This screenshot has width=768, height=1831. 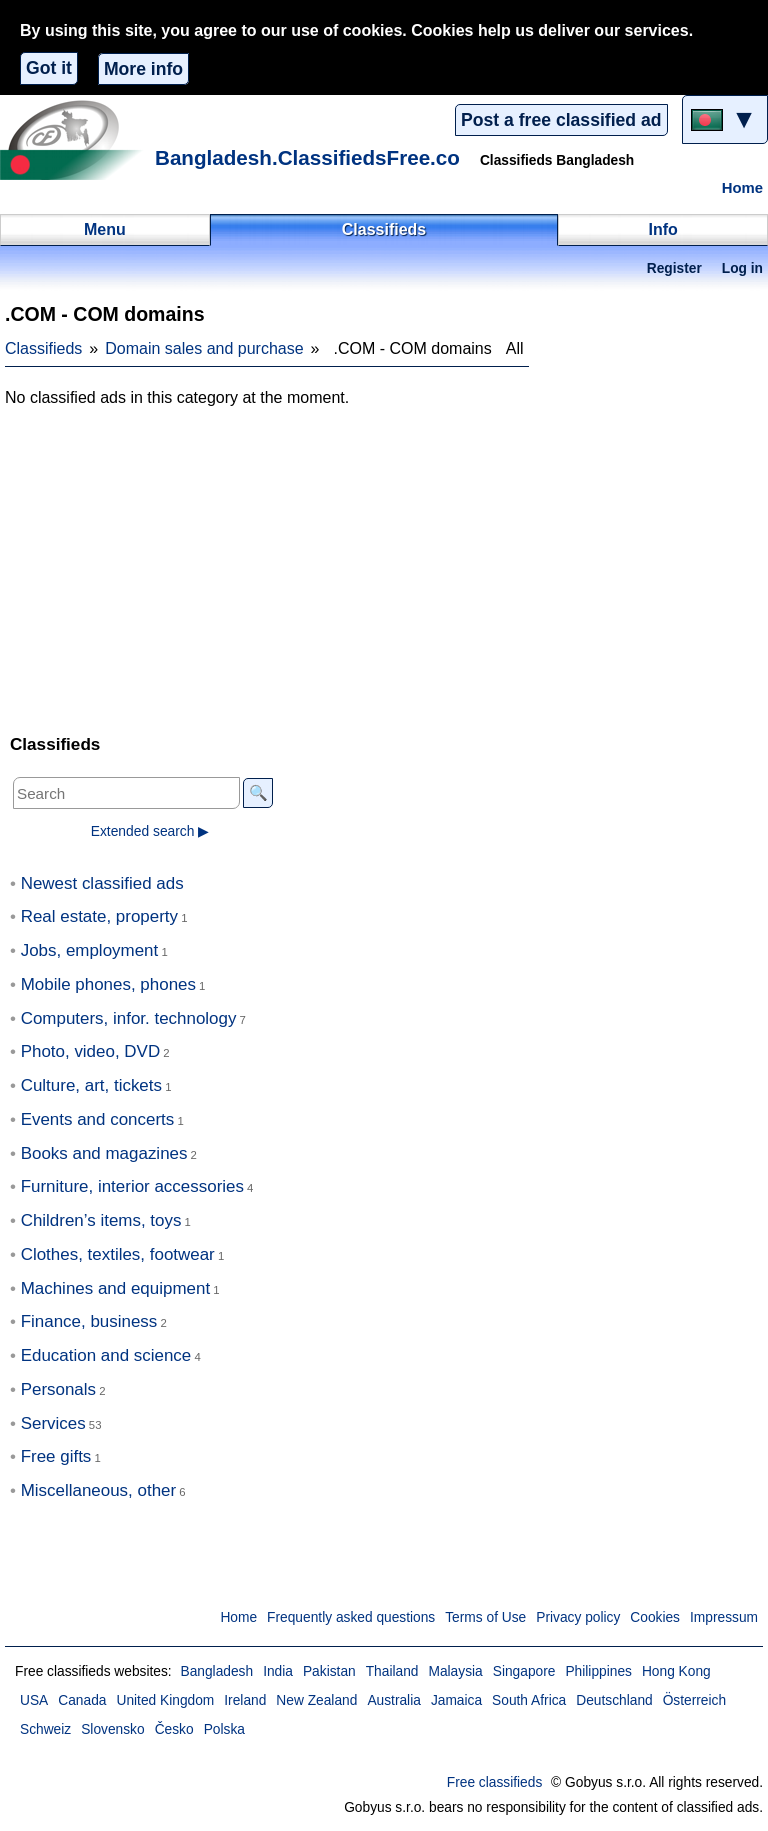 I want to click on United Kingdom, so click(x=165, y=1700).